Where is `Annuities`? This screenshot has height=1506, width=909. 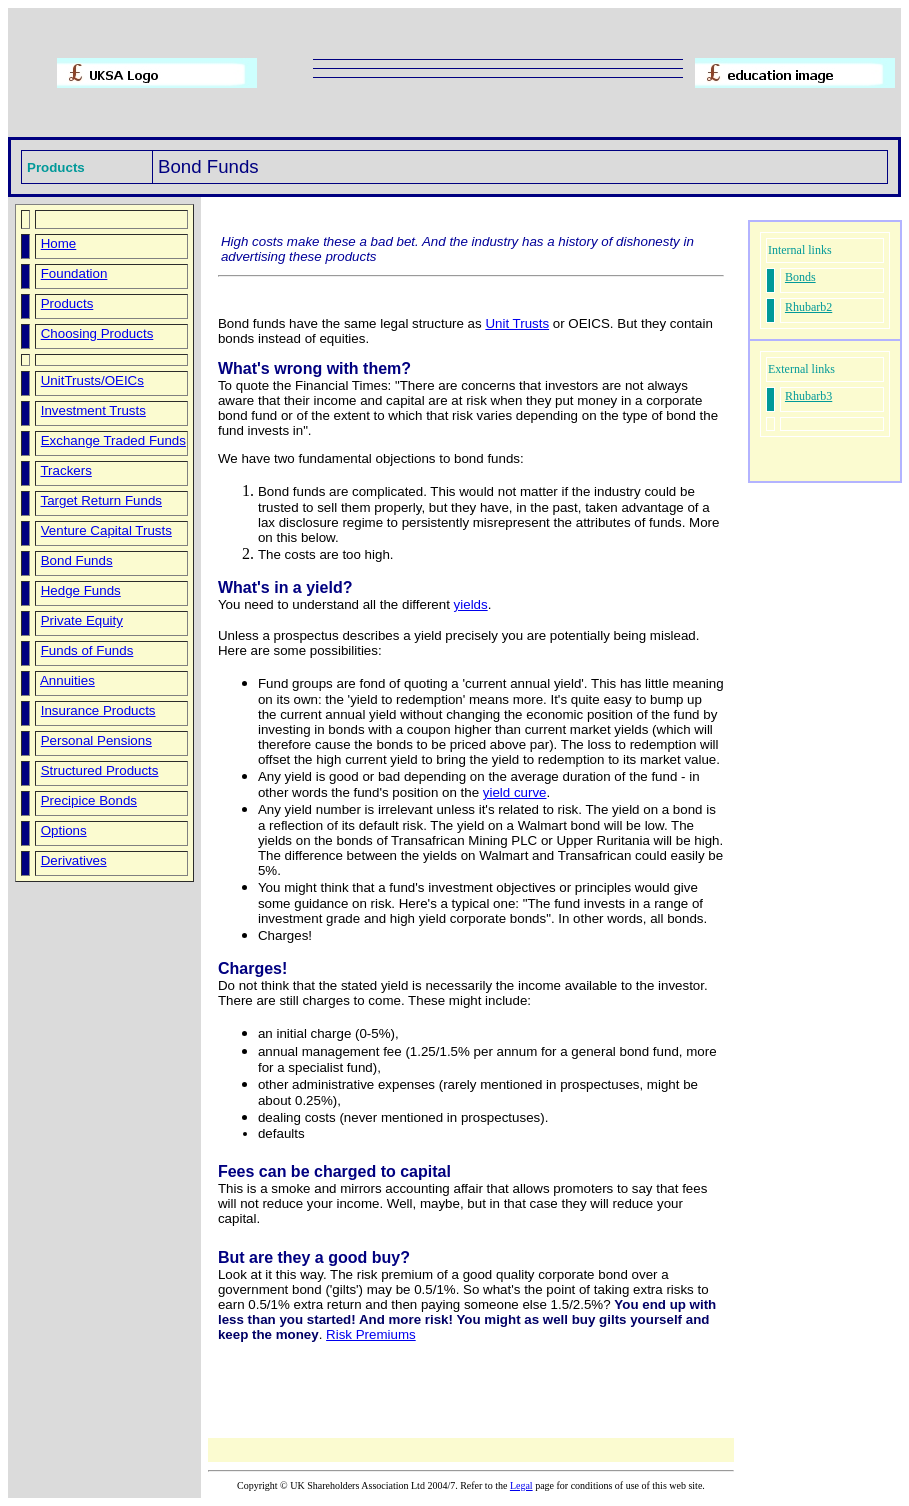
Annuities is located at coordinates (67, 680).